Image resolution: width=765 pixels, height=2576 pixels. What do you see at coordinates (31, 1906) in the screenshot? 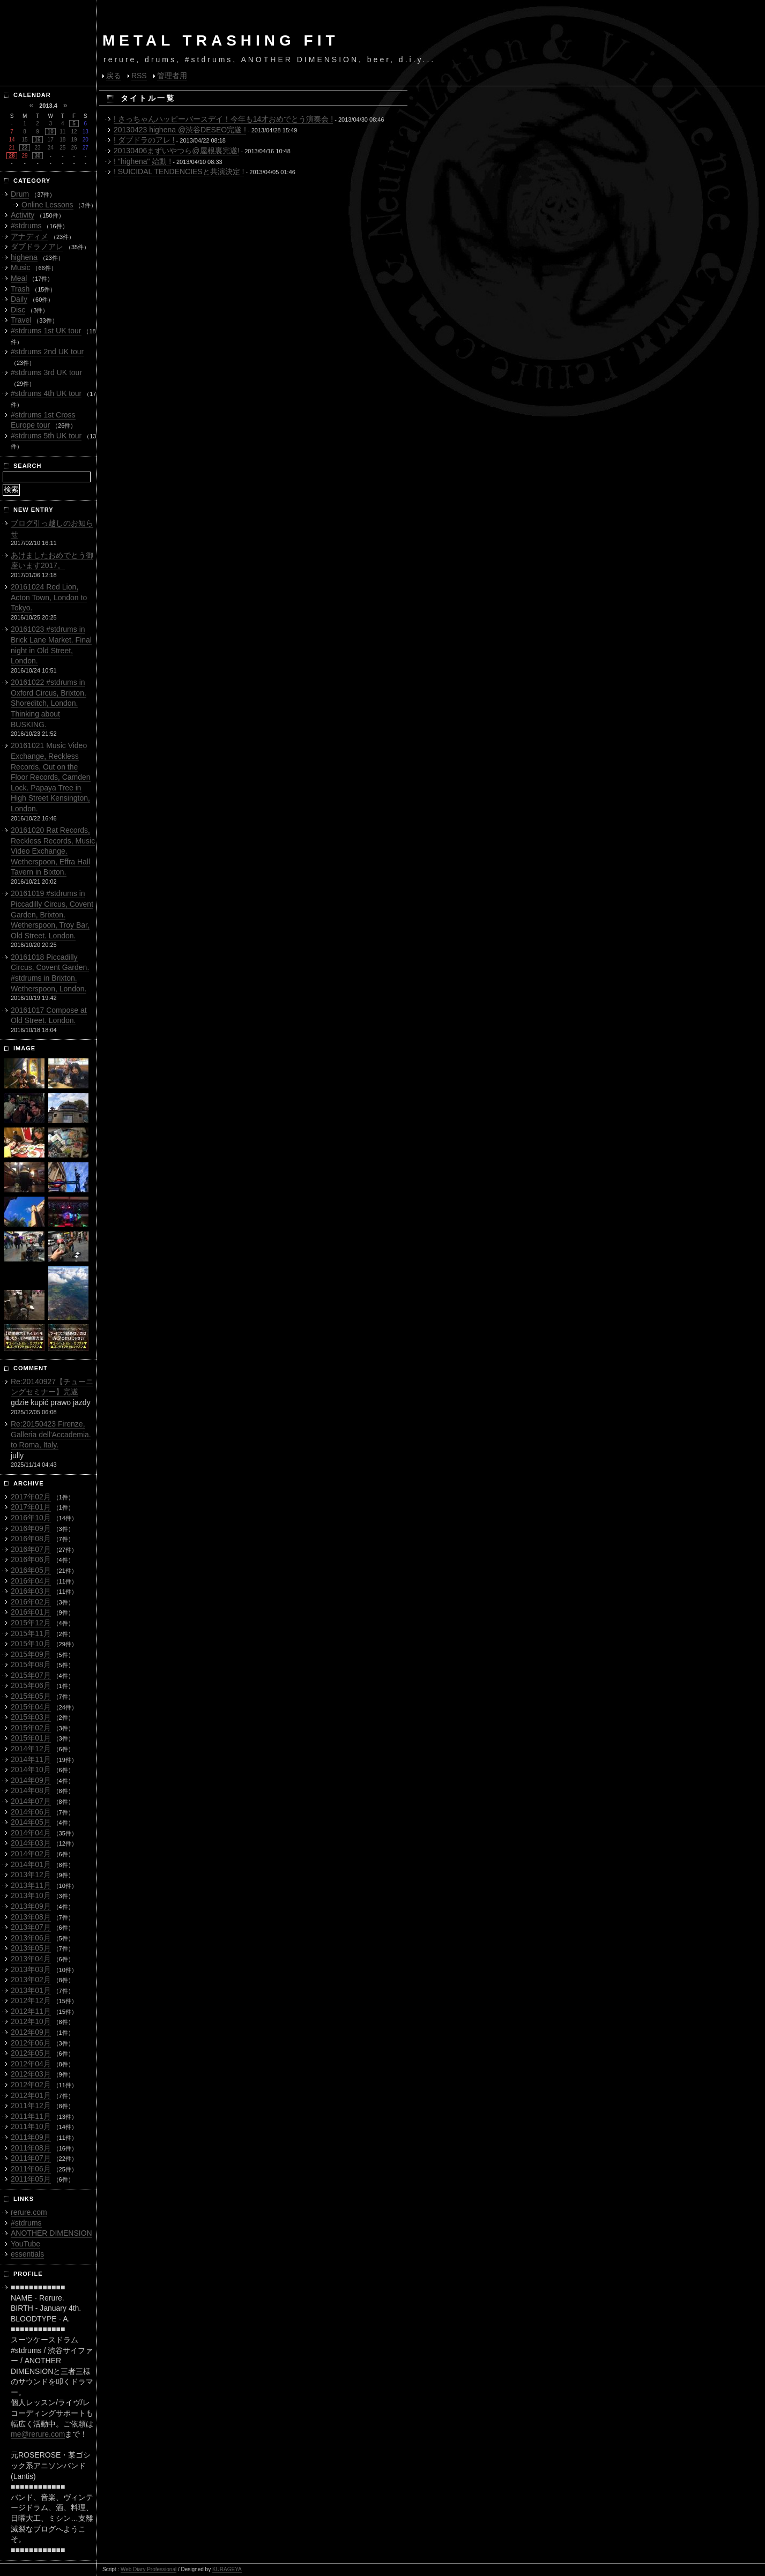
I see `2013年09月` at bounding box center [31, 1906].